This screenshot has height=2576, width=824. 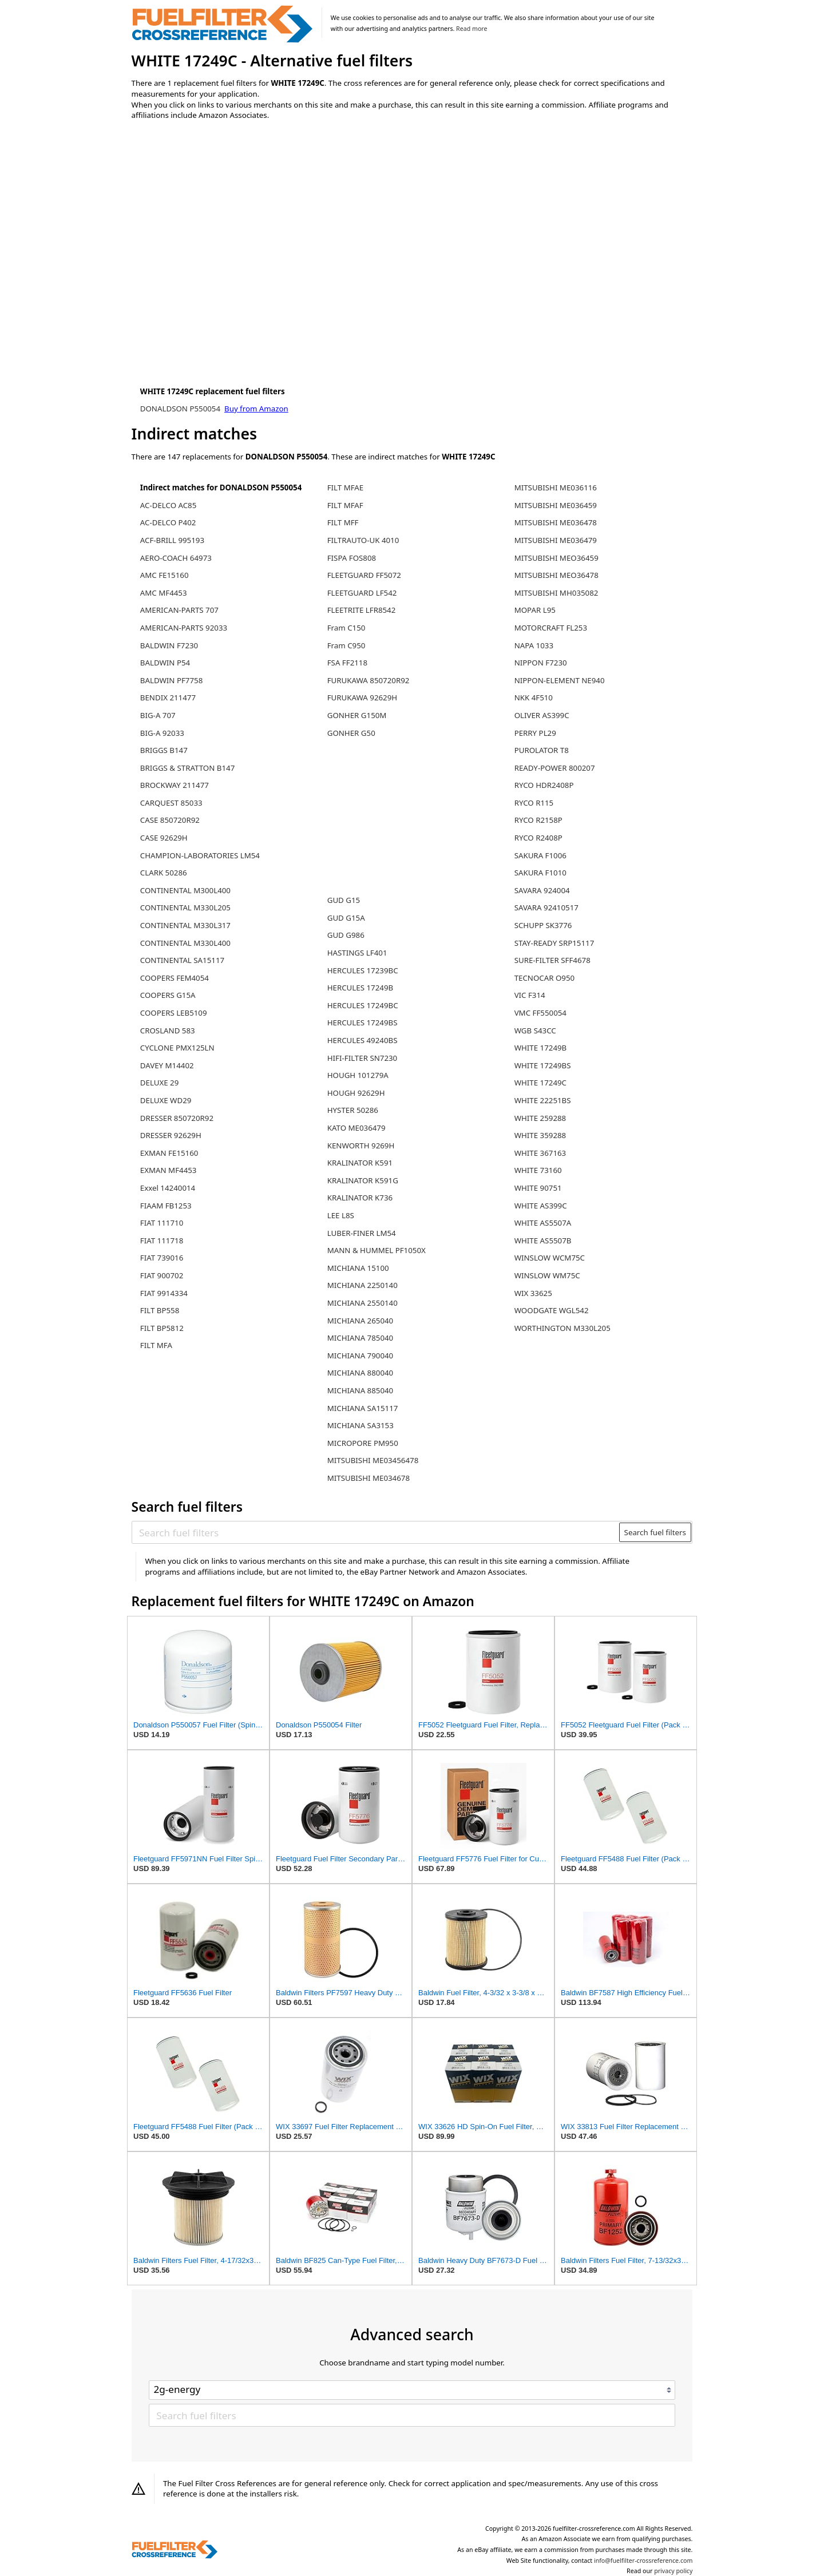 I want to click on AMC MF4453, so click(x=163, y=593).